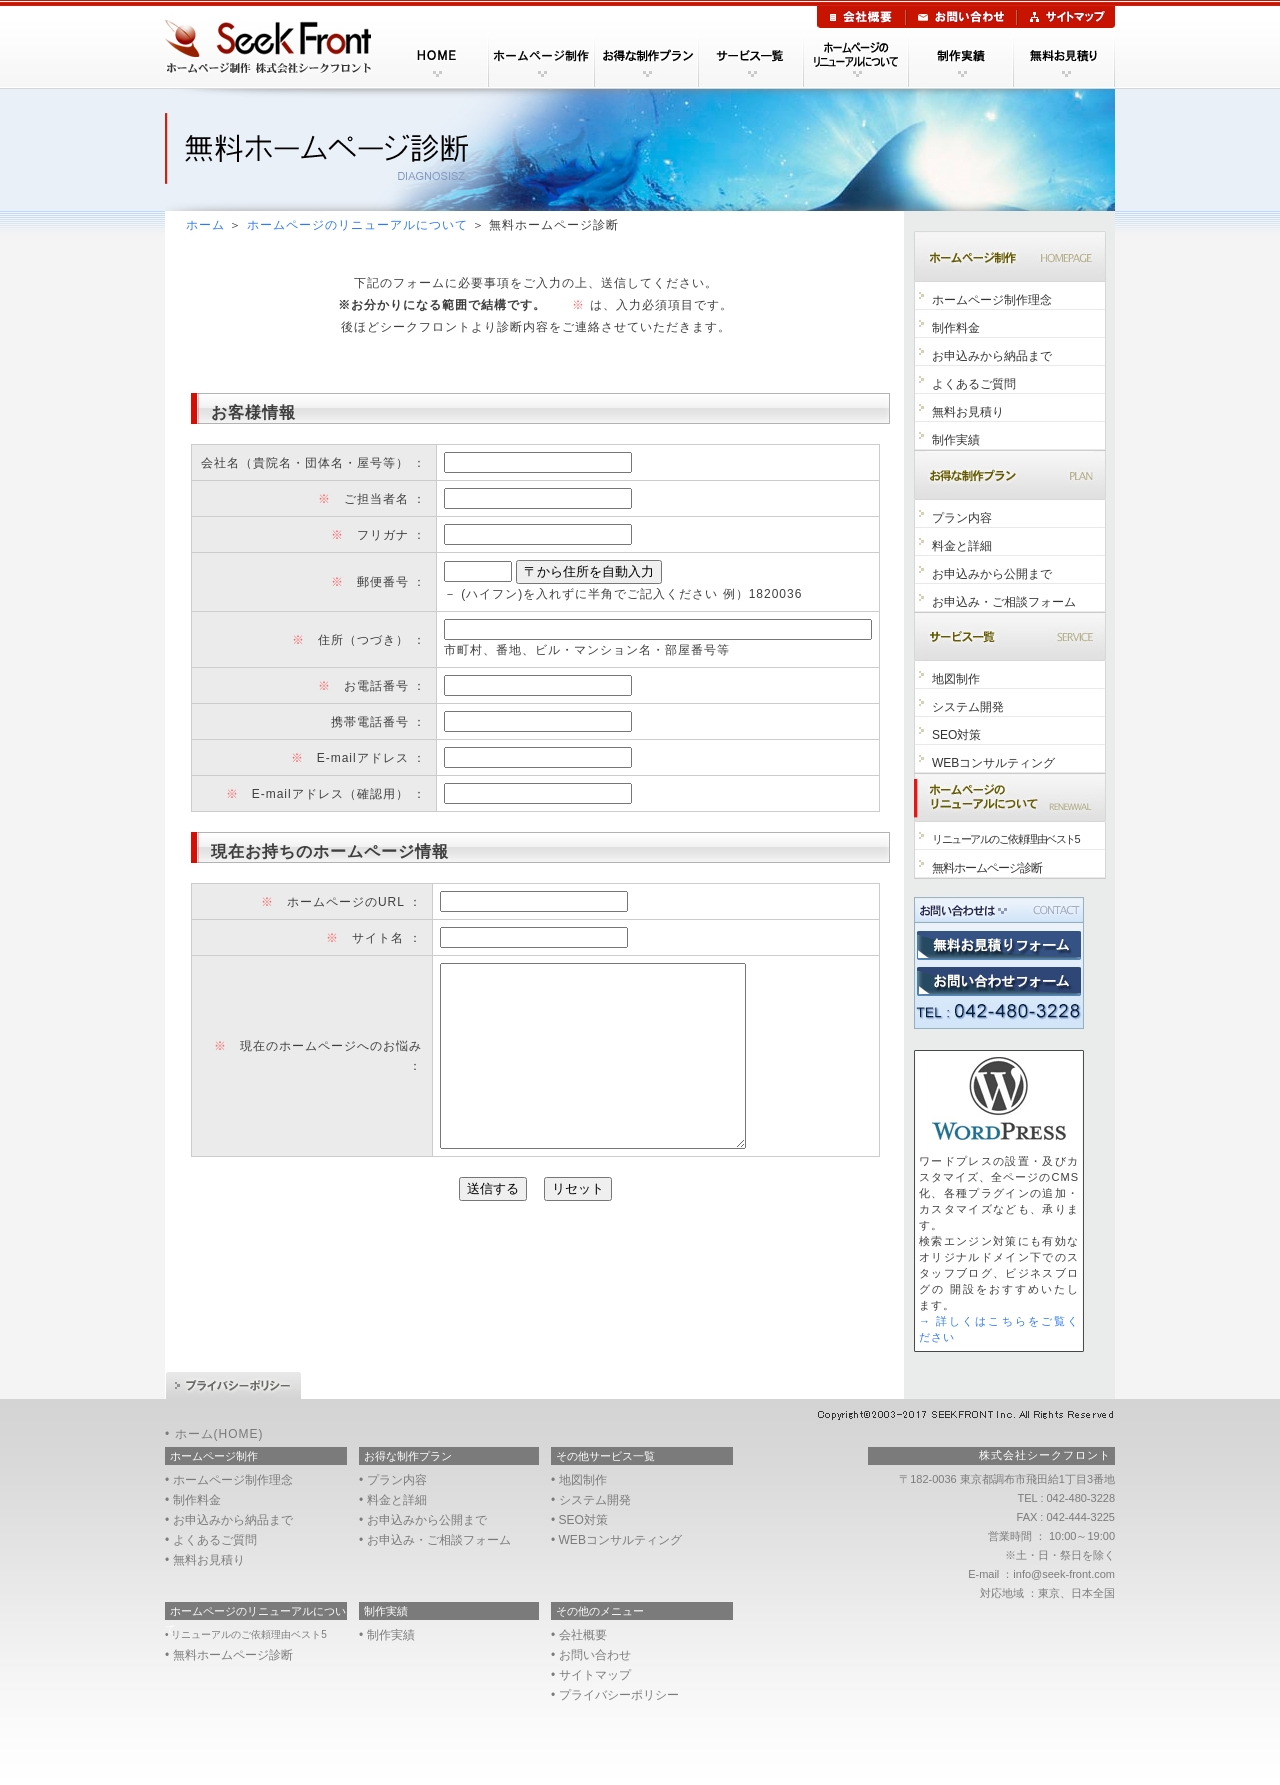 Image resolution: width=1280 pixels, height=1785 pixels. I want to click on リニューアルのご依頼理由ベスト5, so click(1005, 839).